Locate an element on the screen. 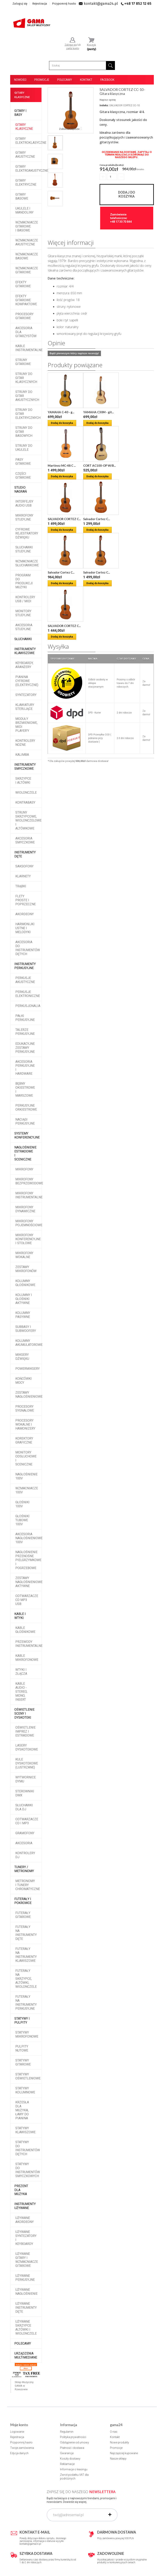 This screenshot has height=2576, width=164. Nowe produkty is located at coordinates (119, 2442).